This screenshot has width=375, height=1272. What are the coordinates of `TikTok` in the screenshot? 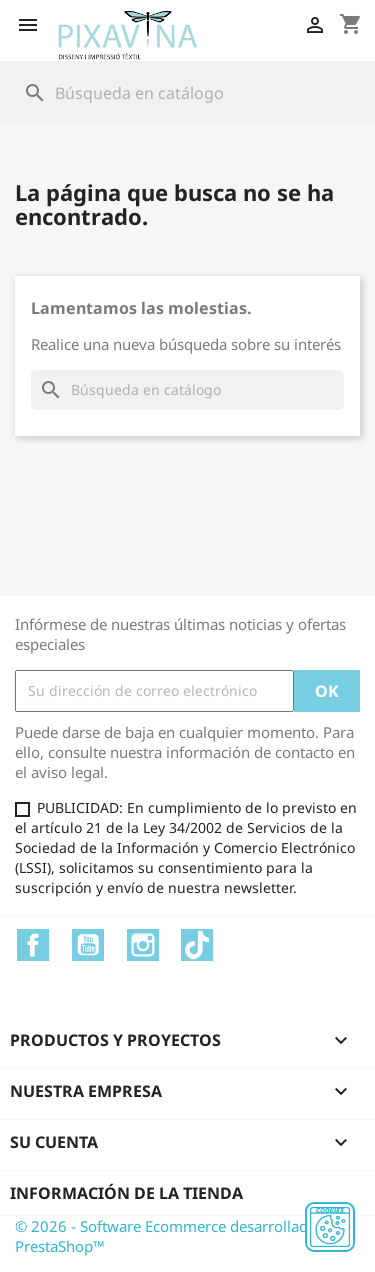 It's located at (197, 945).